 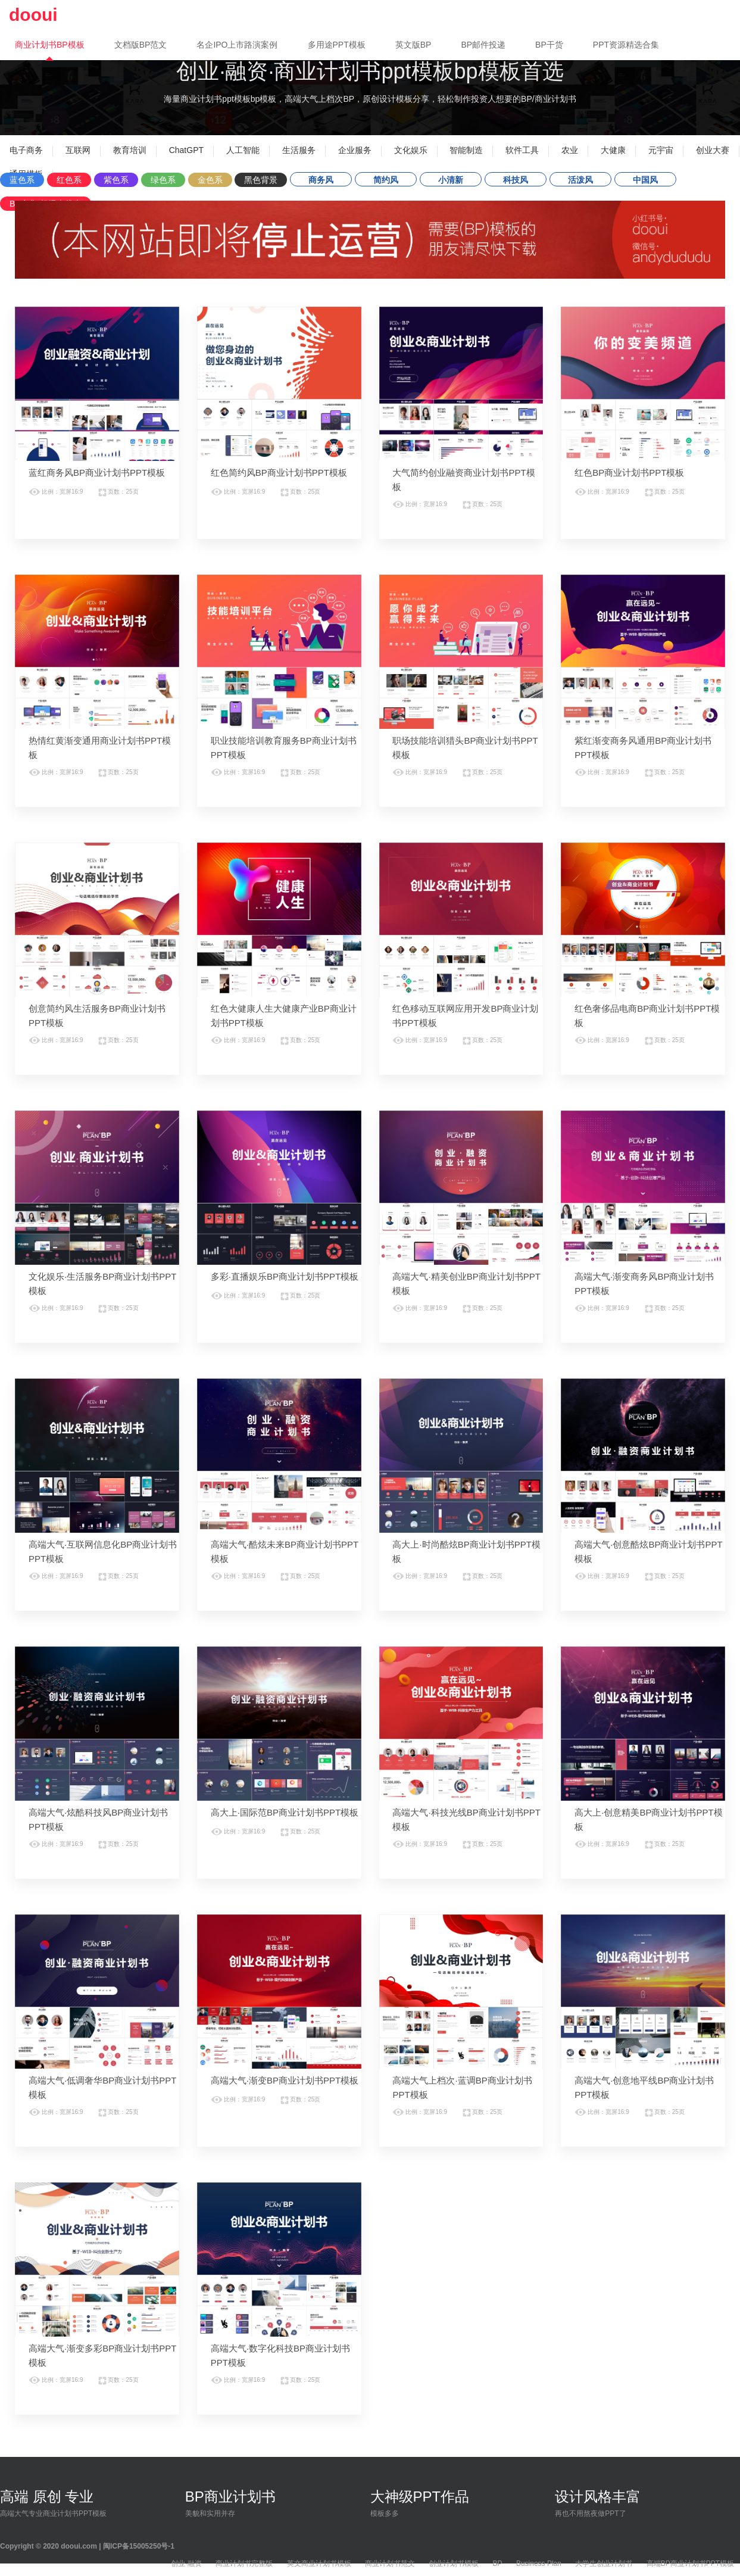 I want to click on 电子商务, so click(x=26, y=150).